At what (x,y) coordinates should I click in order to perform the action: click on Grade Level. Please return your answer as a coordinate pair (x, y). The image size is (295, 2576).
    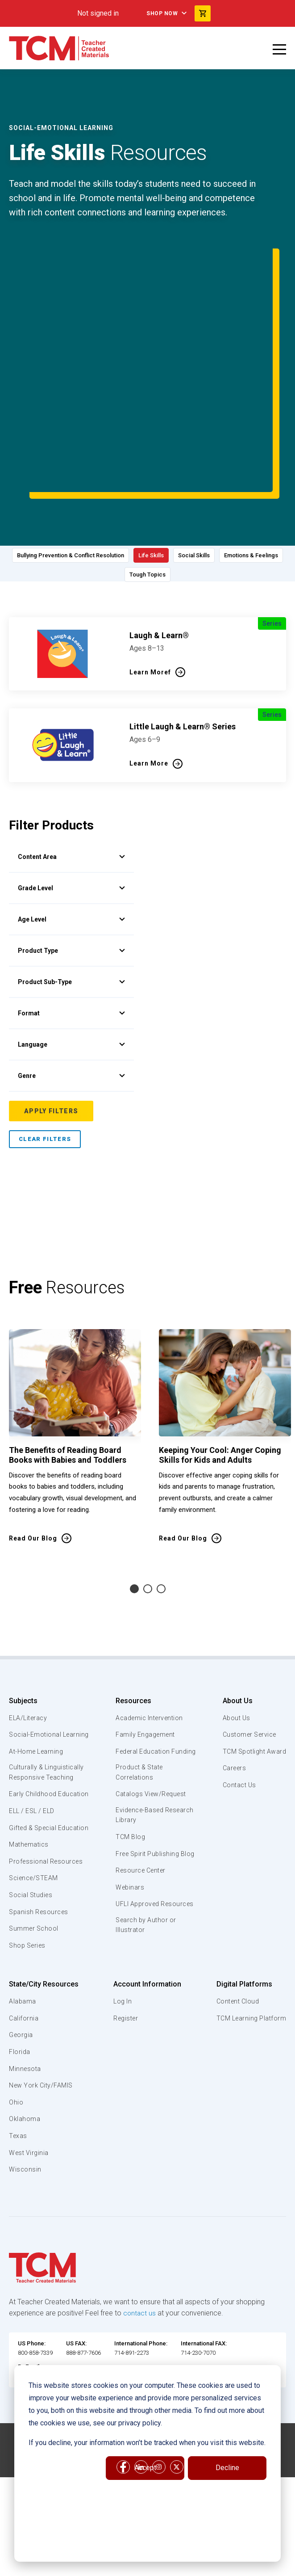
    Looking at the image, I should click on (71, 805).